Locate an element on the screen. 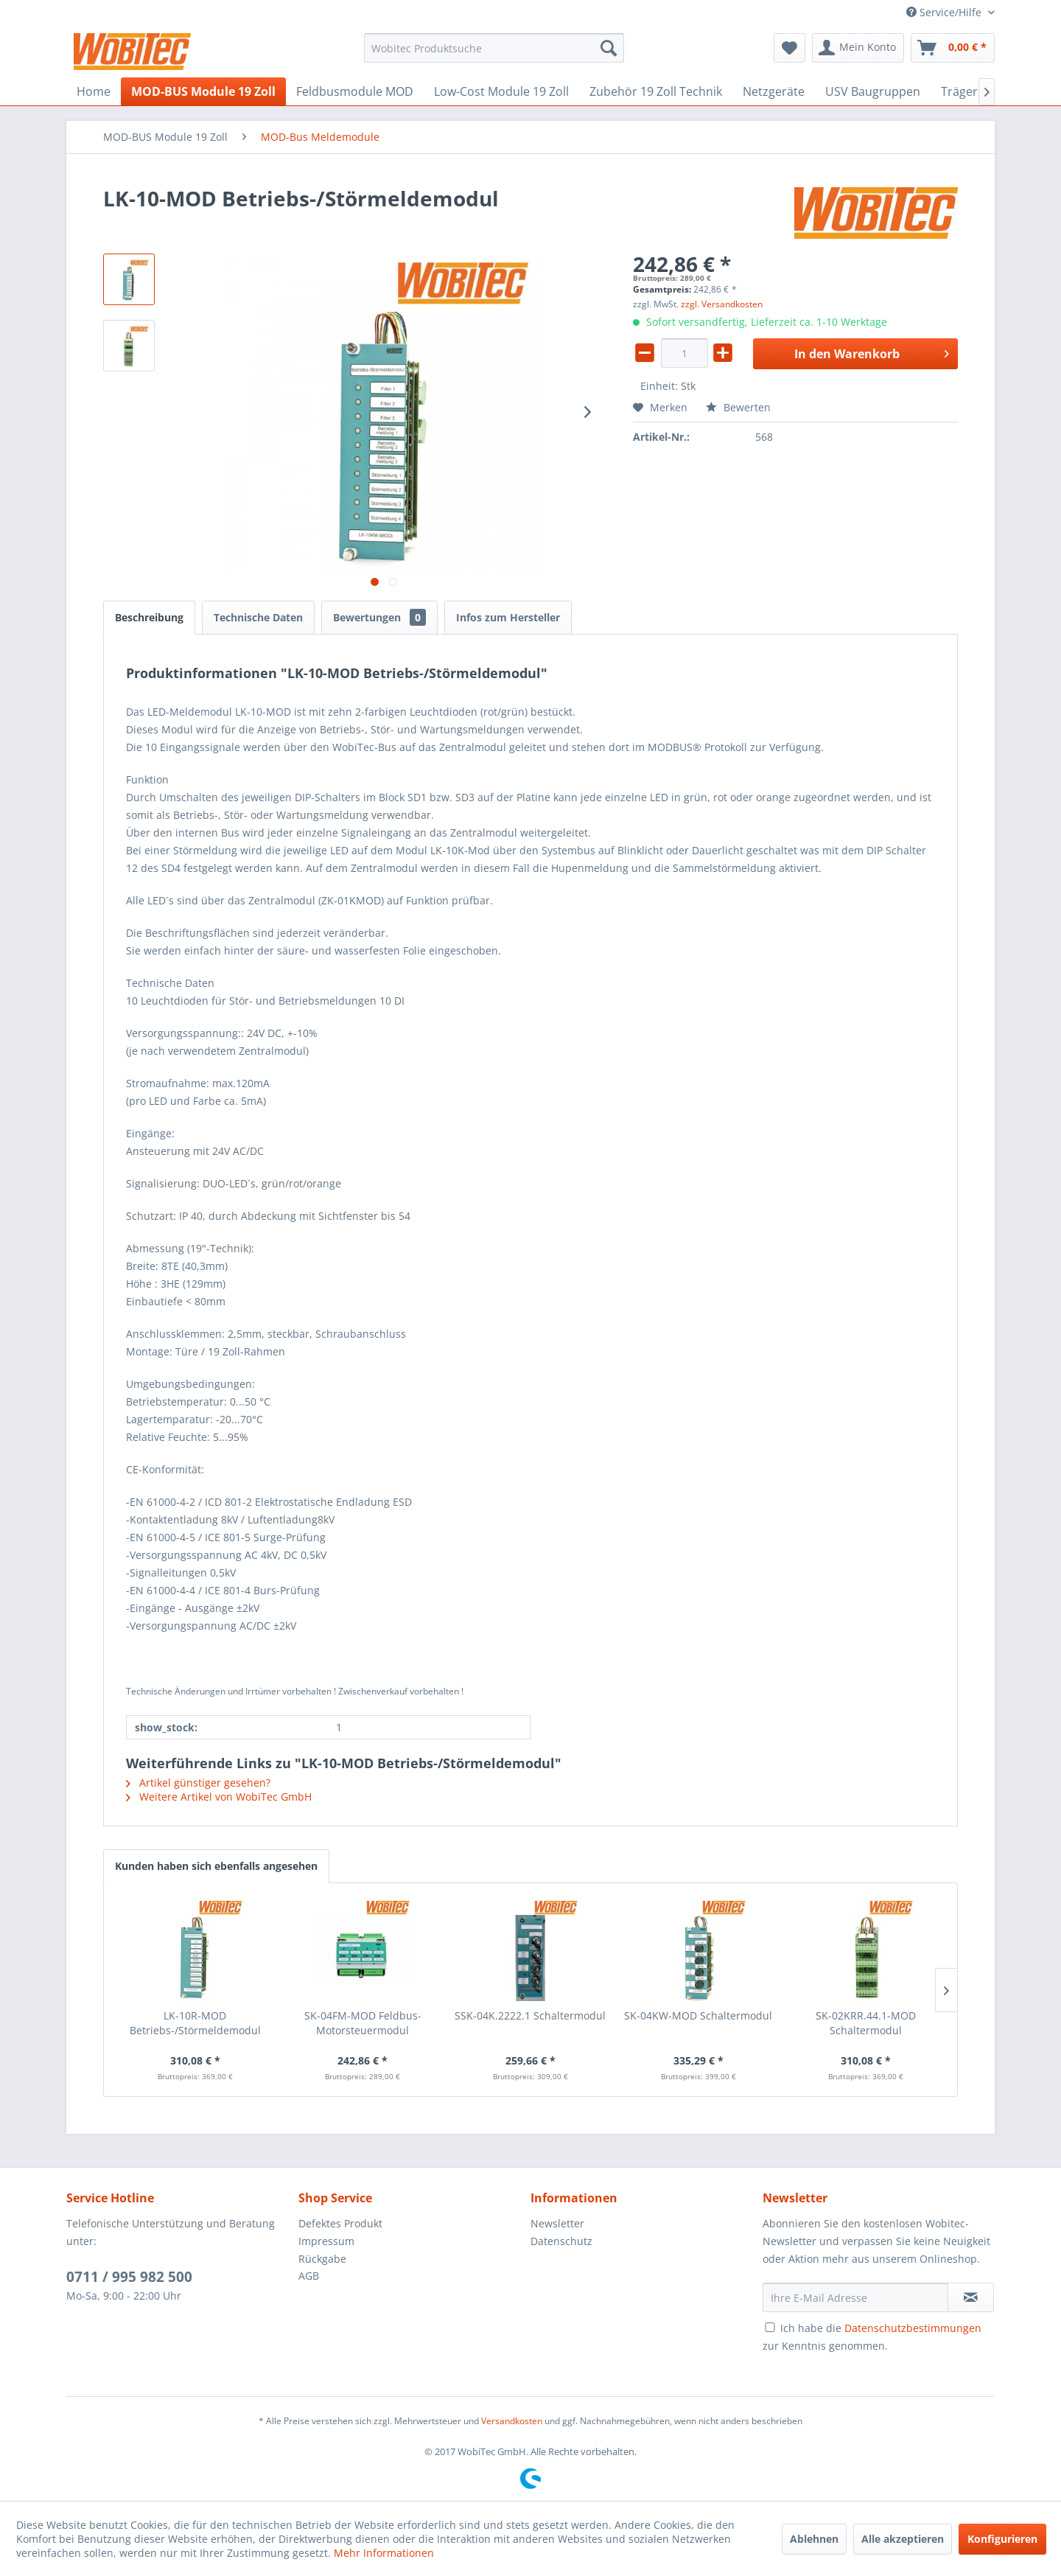 The height and width of the screenshot is (2576, 1061). [Zubehör 19 Zoll Technik] is located at coordinates (655, 91).